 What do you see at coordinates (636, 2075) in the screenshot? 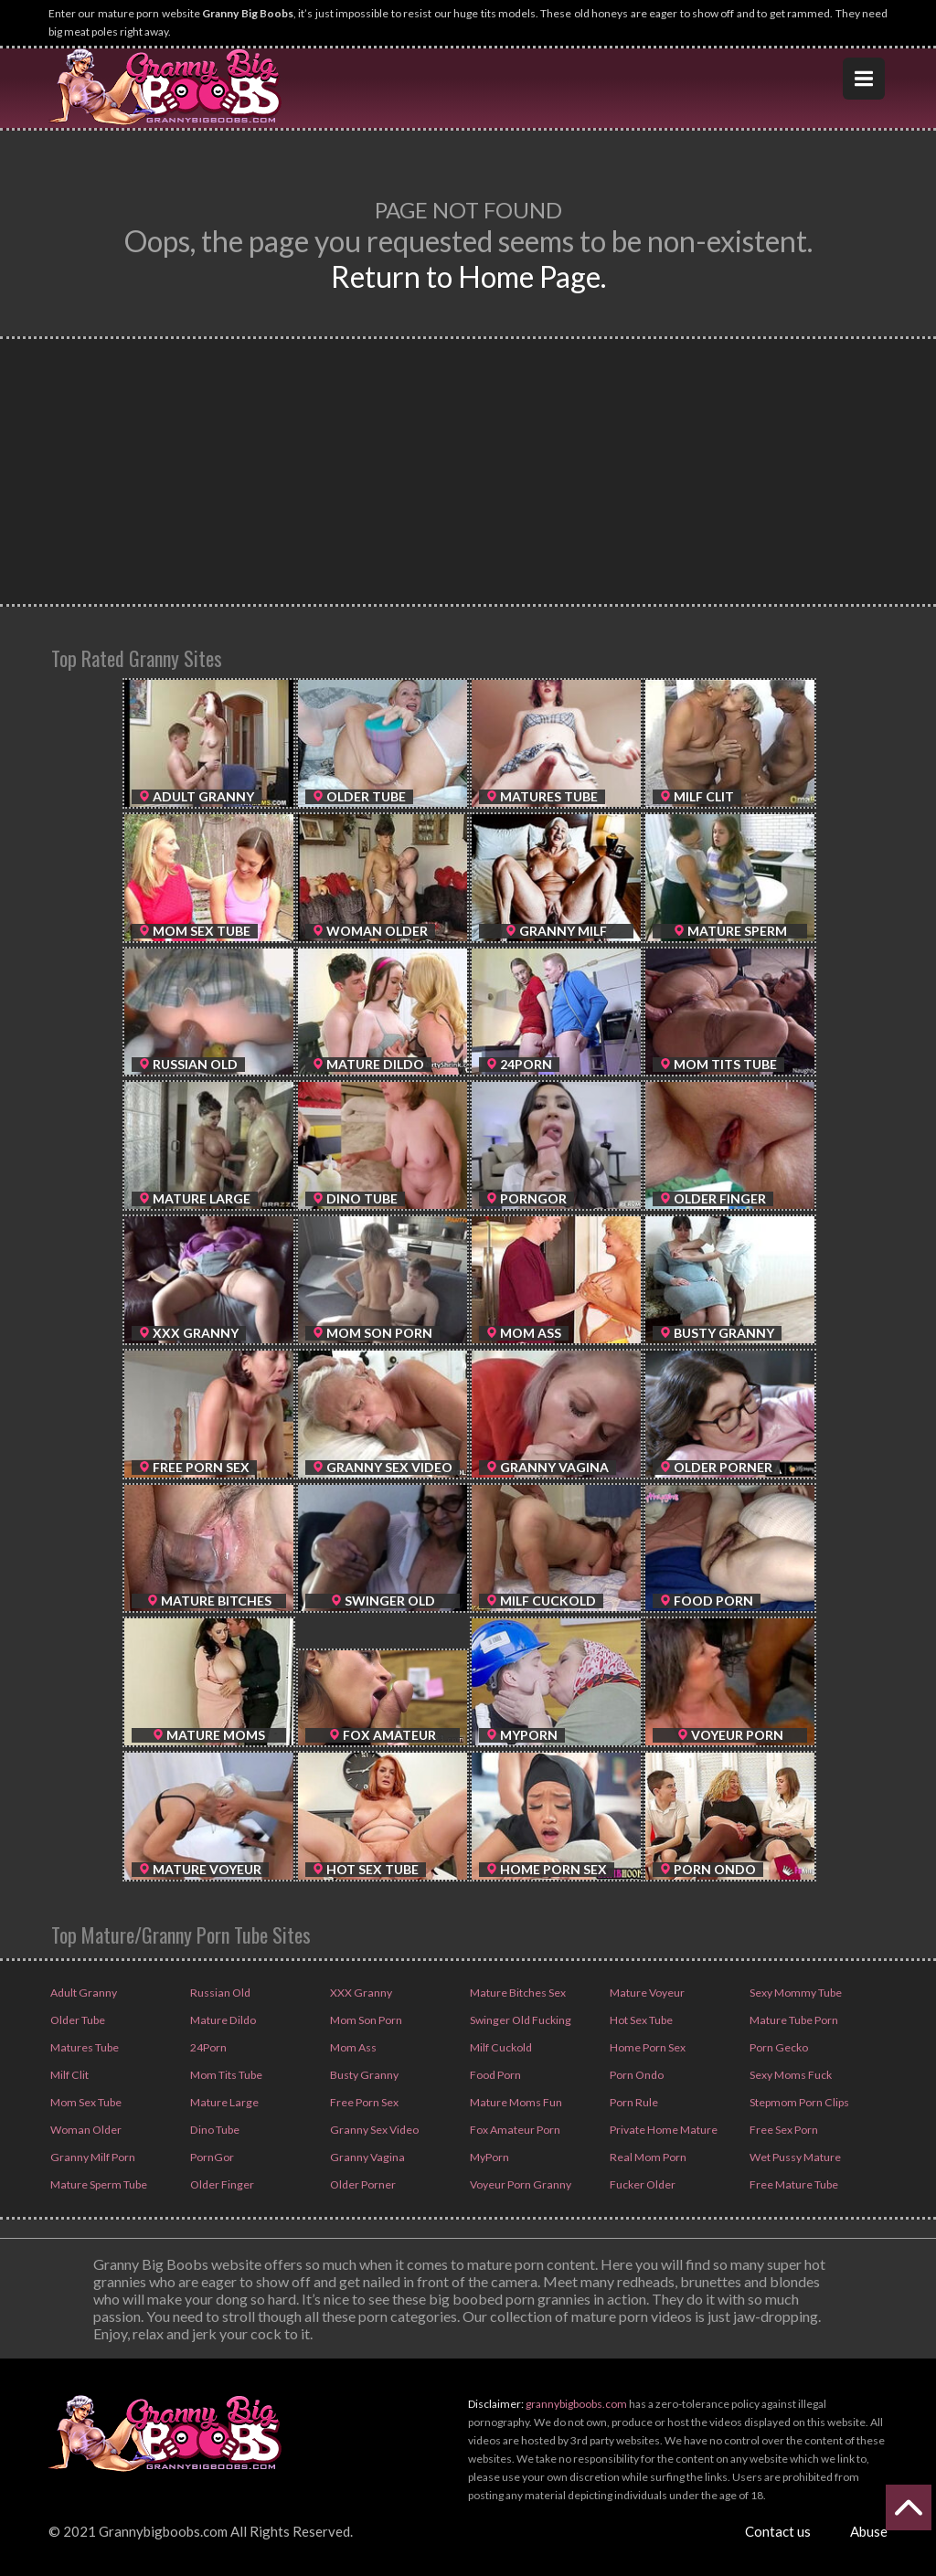
I see `Porn Ondo` at bounding box center [636, 2075].